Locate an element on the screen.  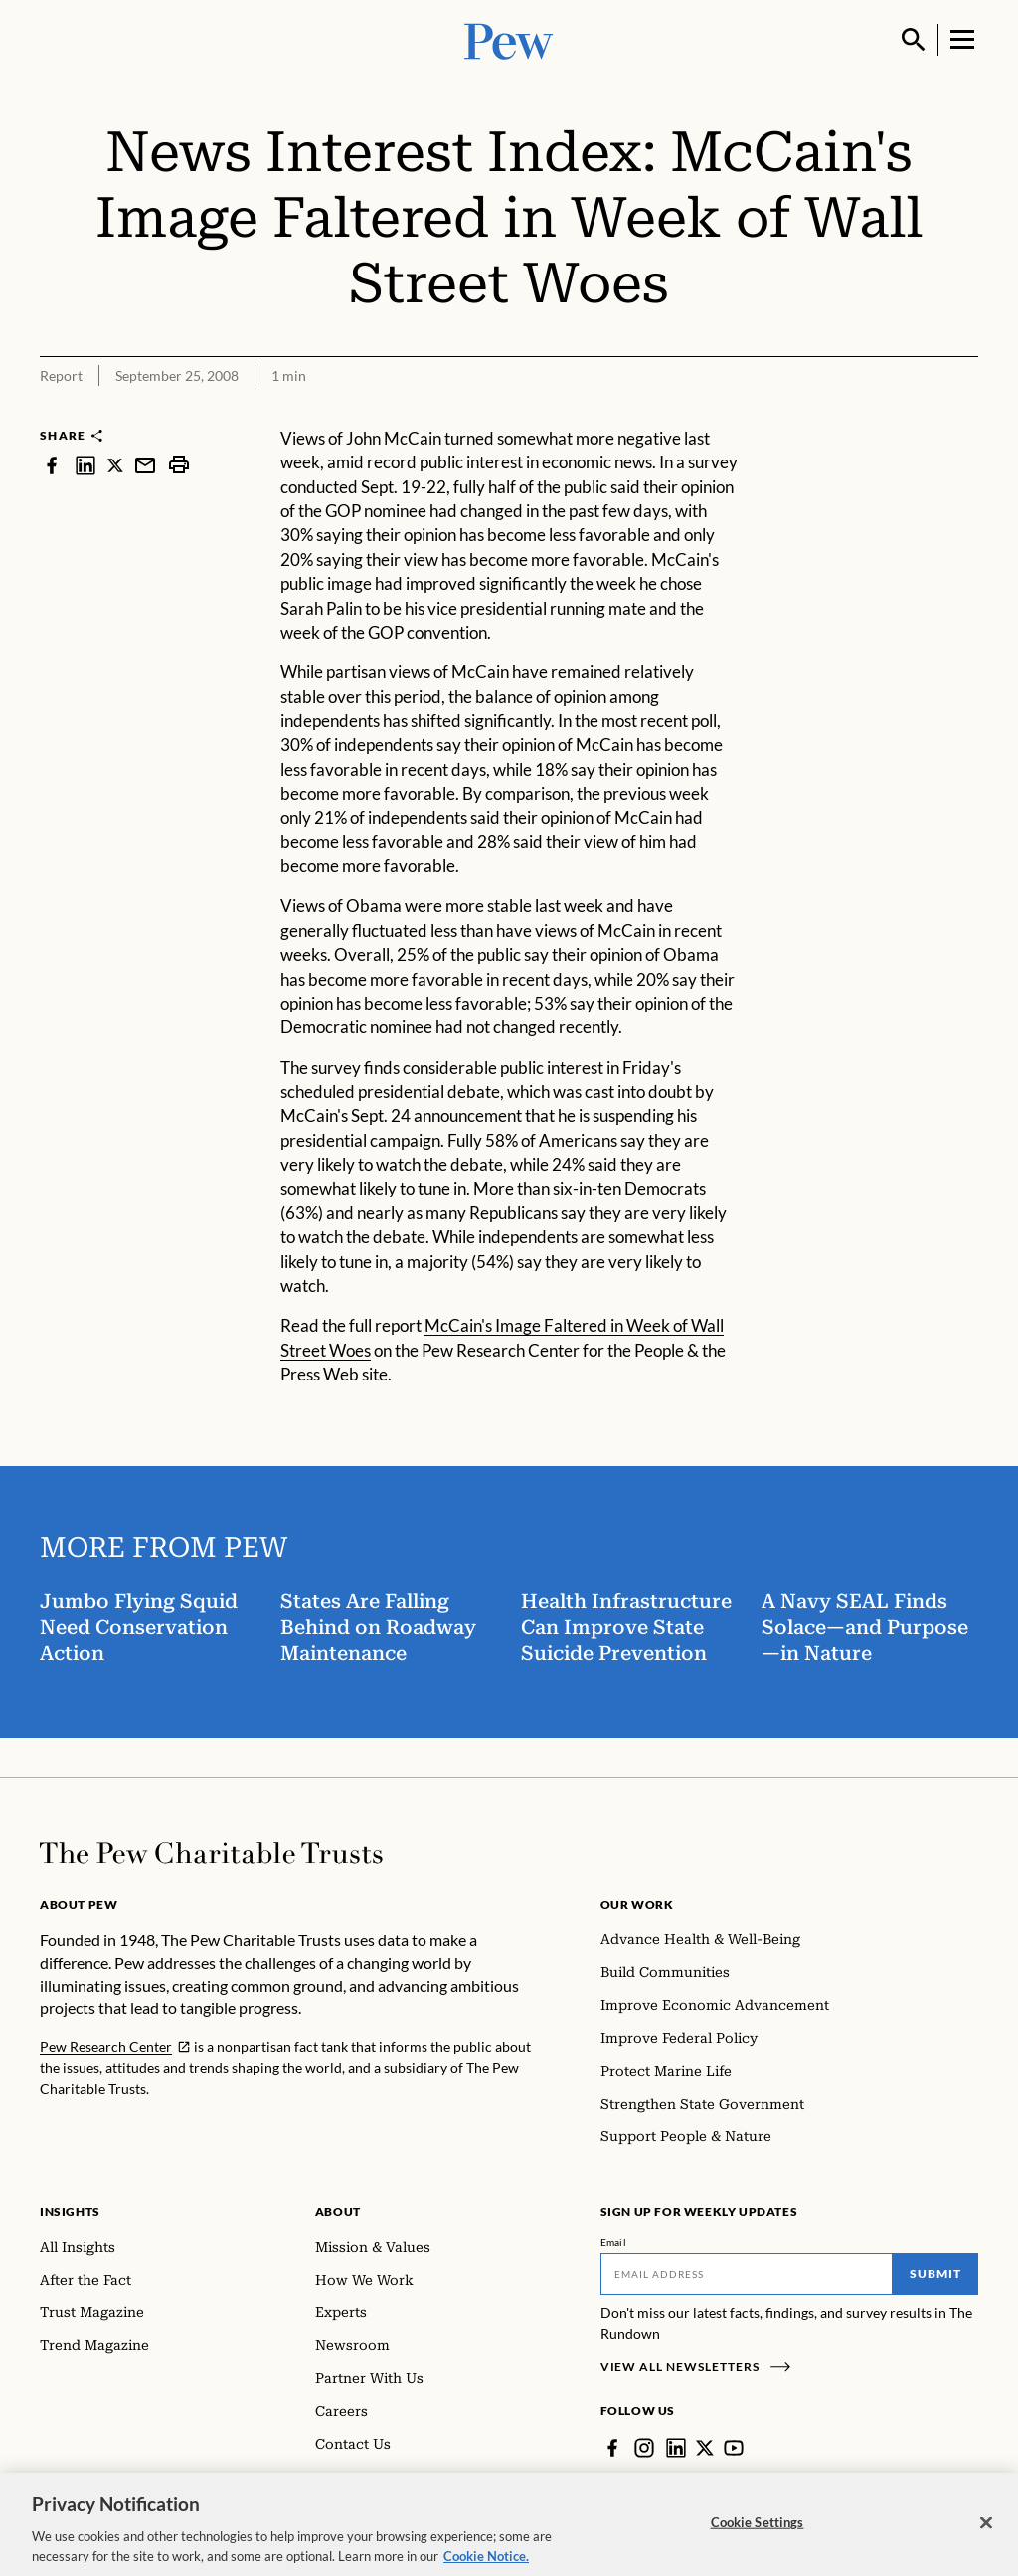
Email is located at coordinates (613, 2242).